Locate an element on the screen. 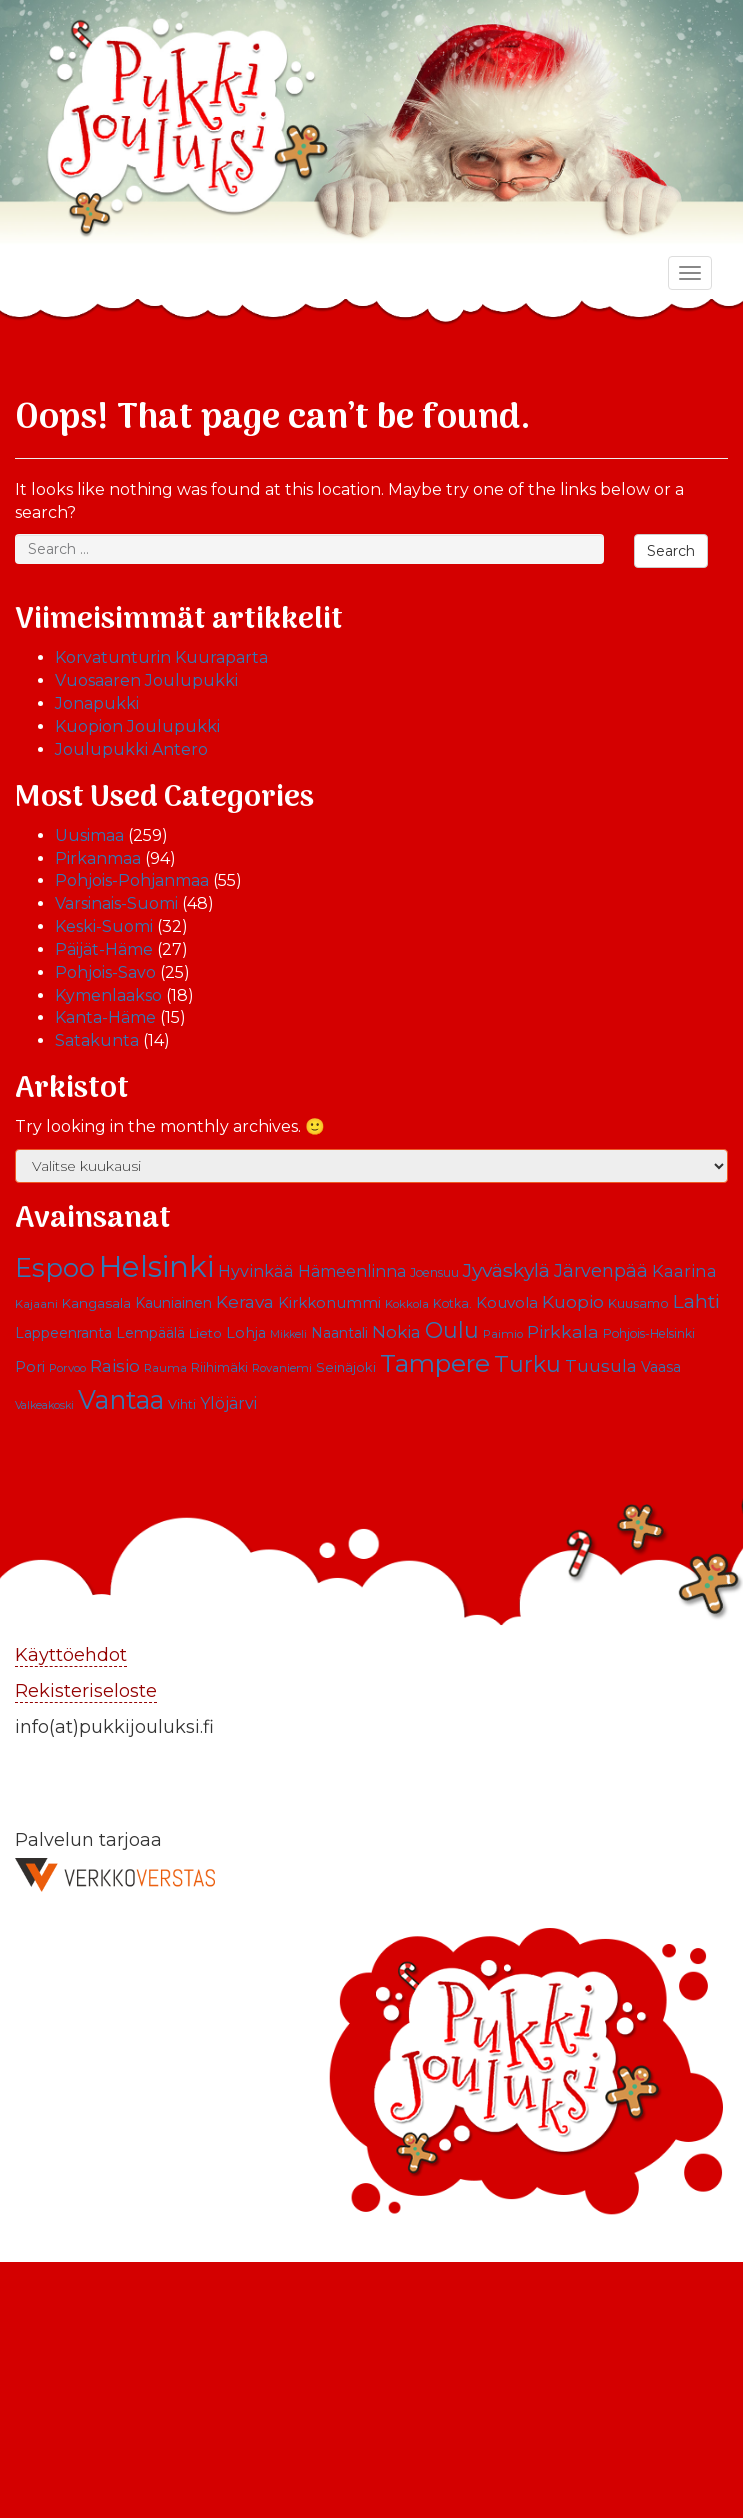 This screenshot has width=743, height=2518. Korvatunturin Kuuraparta is located at coordinates (161, 657).